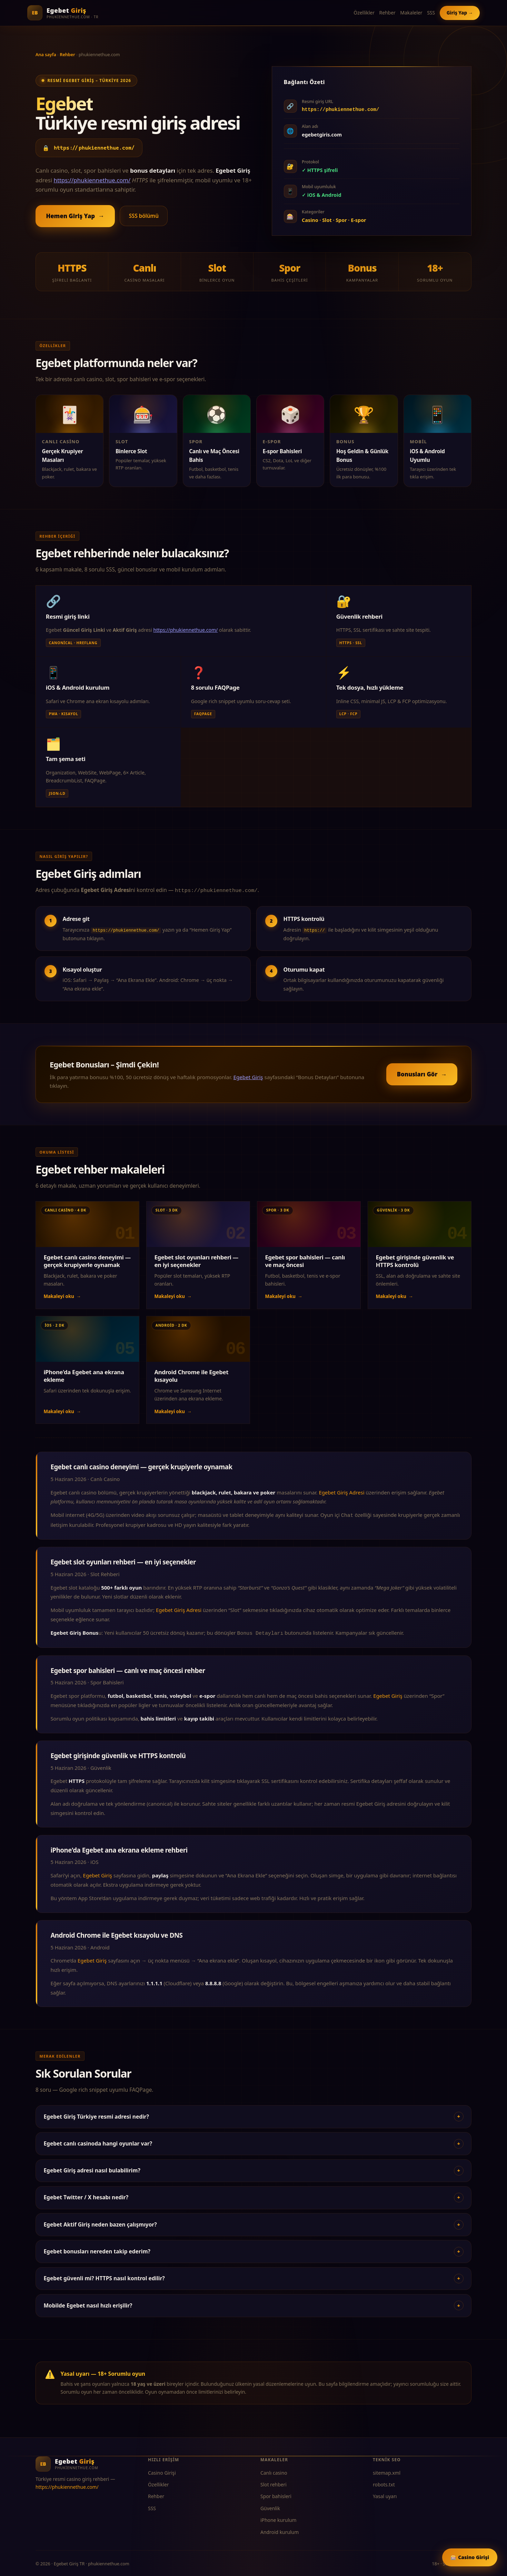  I want to click on Hemen Giriş Yap, so click(75, 216).